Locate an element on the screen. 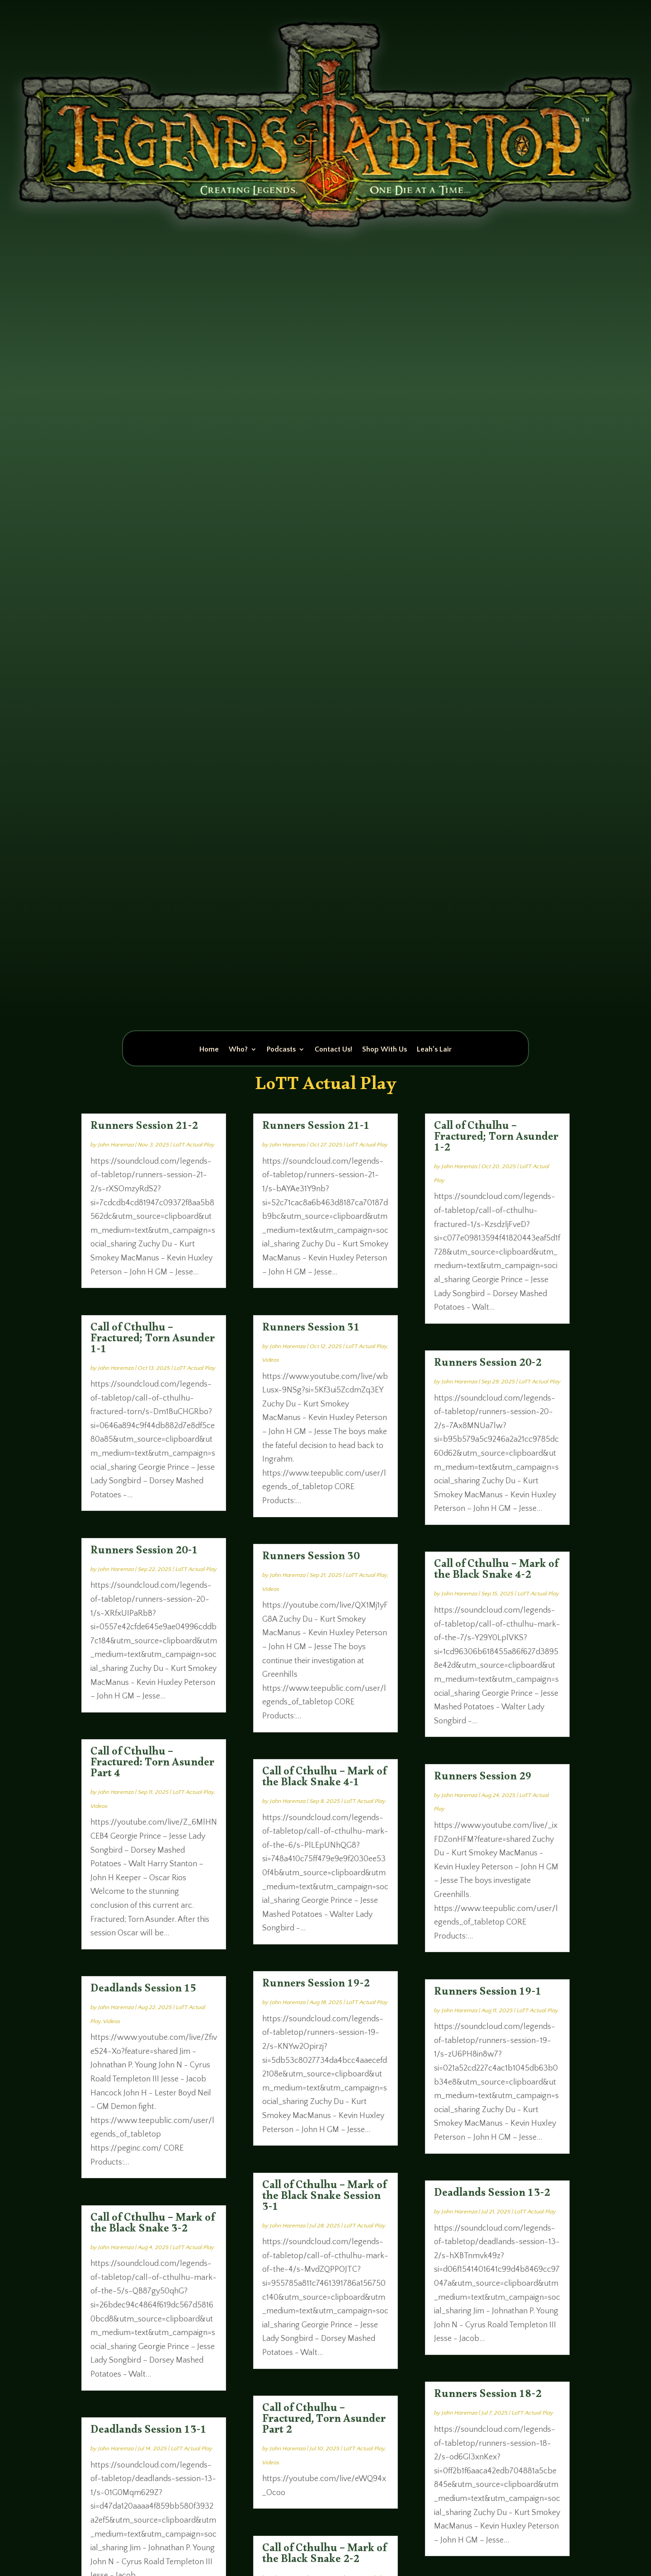 The width and height of the screenshot is (651, 2576). Call of Cthulhu – Fractured, Torn Asunder Part 2 is located at coordinates (324, 2421).